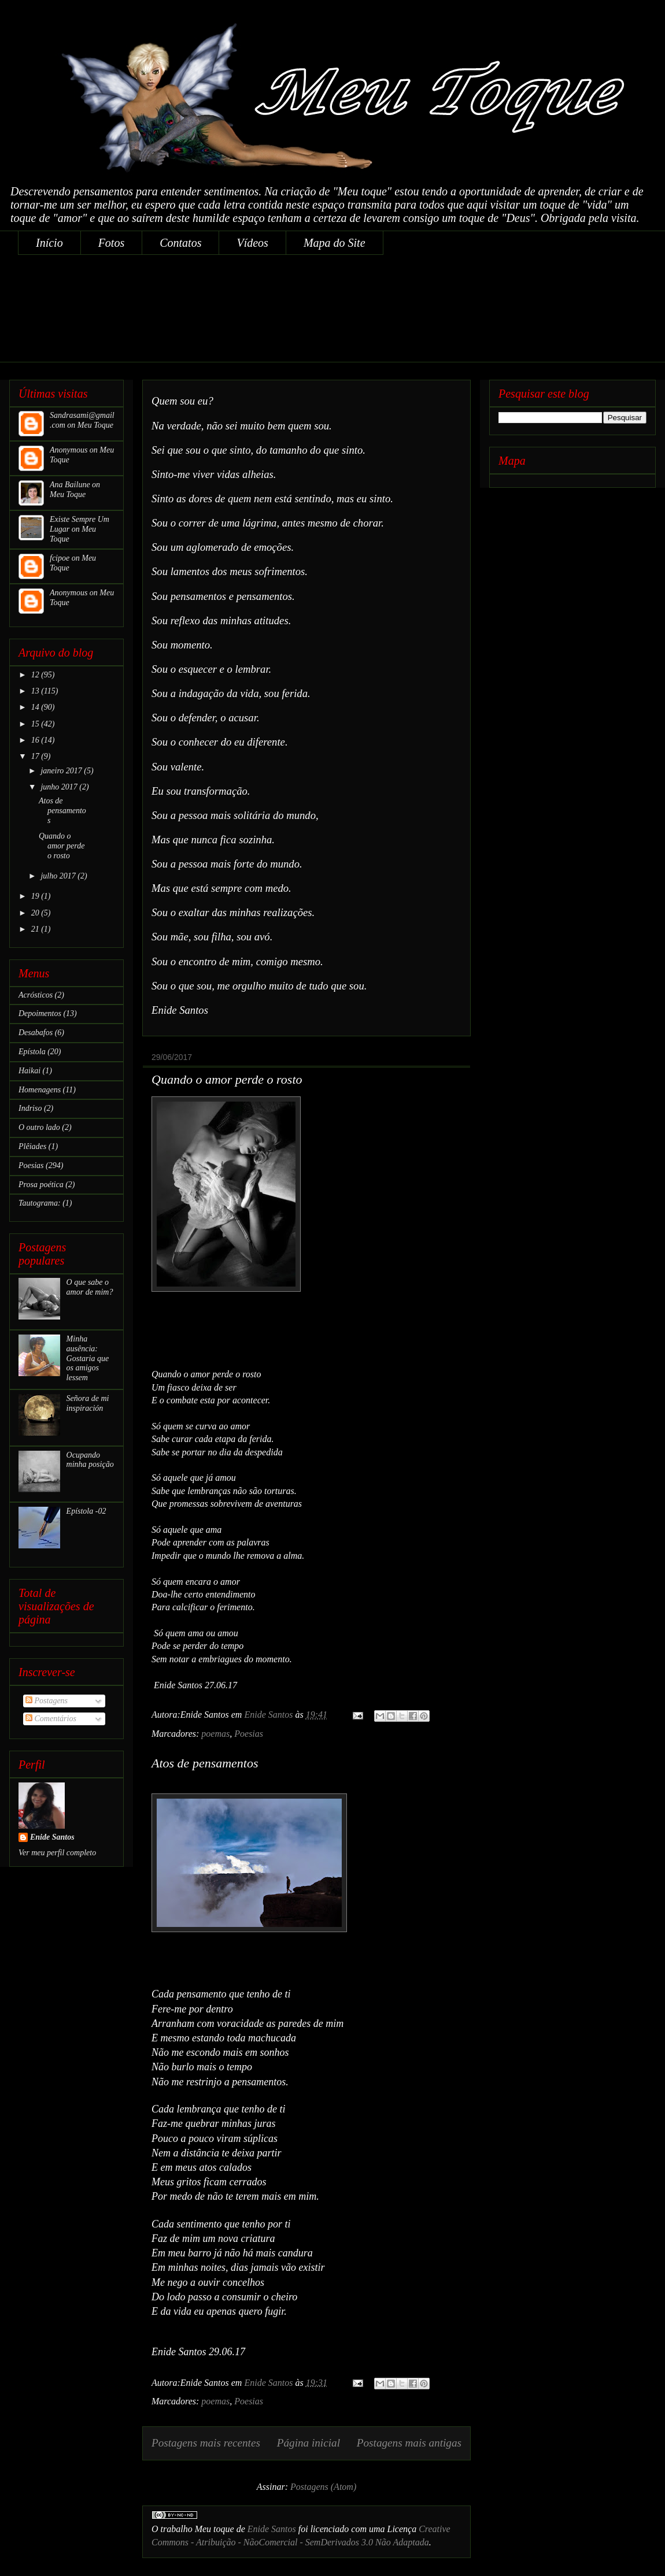 This screenshot has width=665, height=2576. I want to click on Prosa poética, so click(41, 1184).